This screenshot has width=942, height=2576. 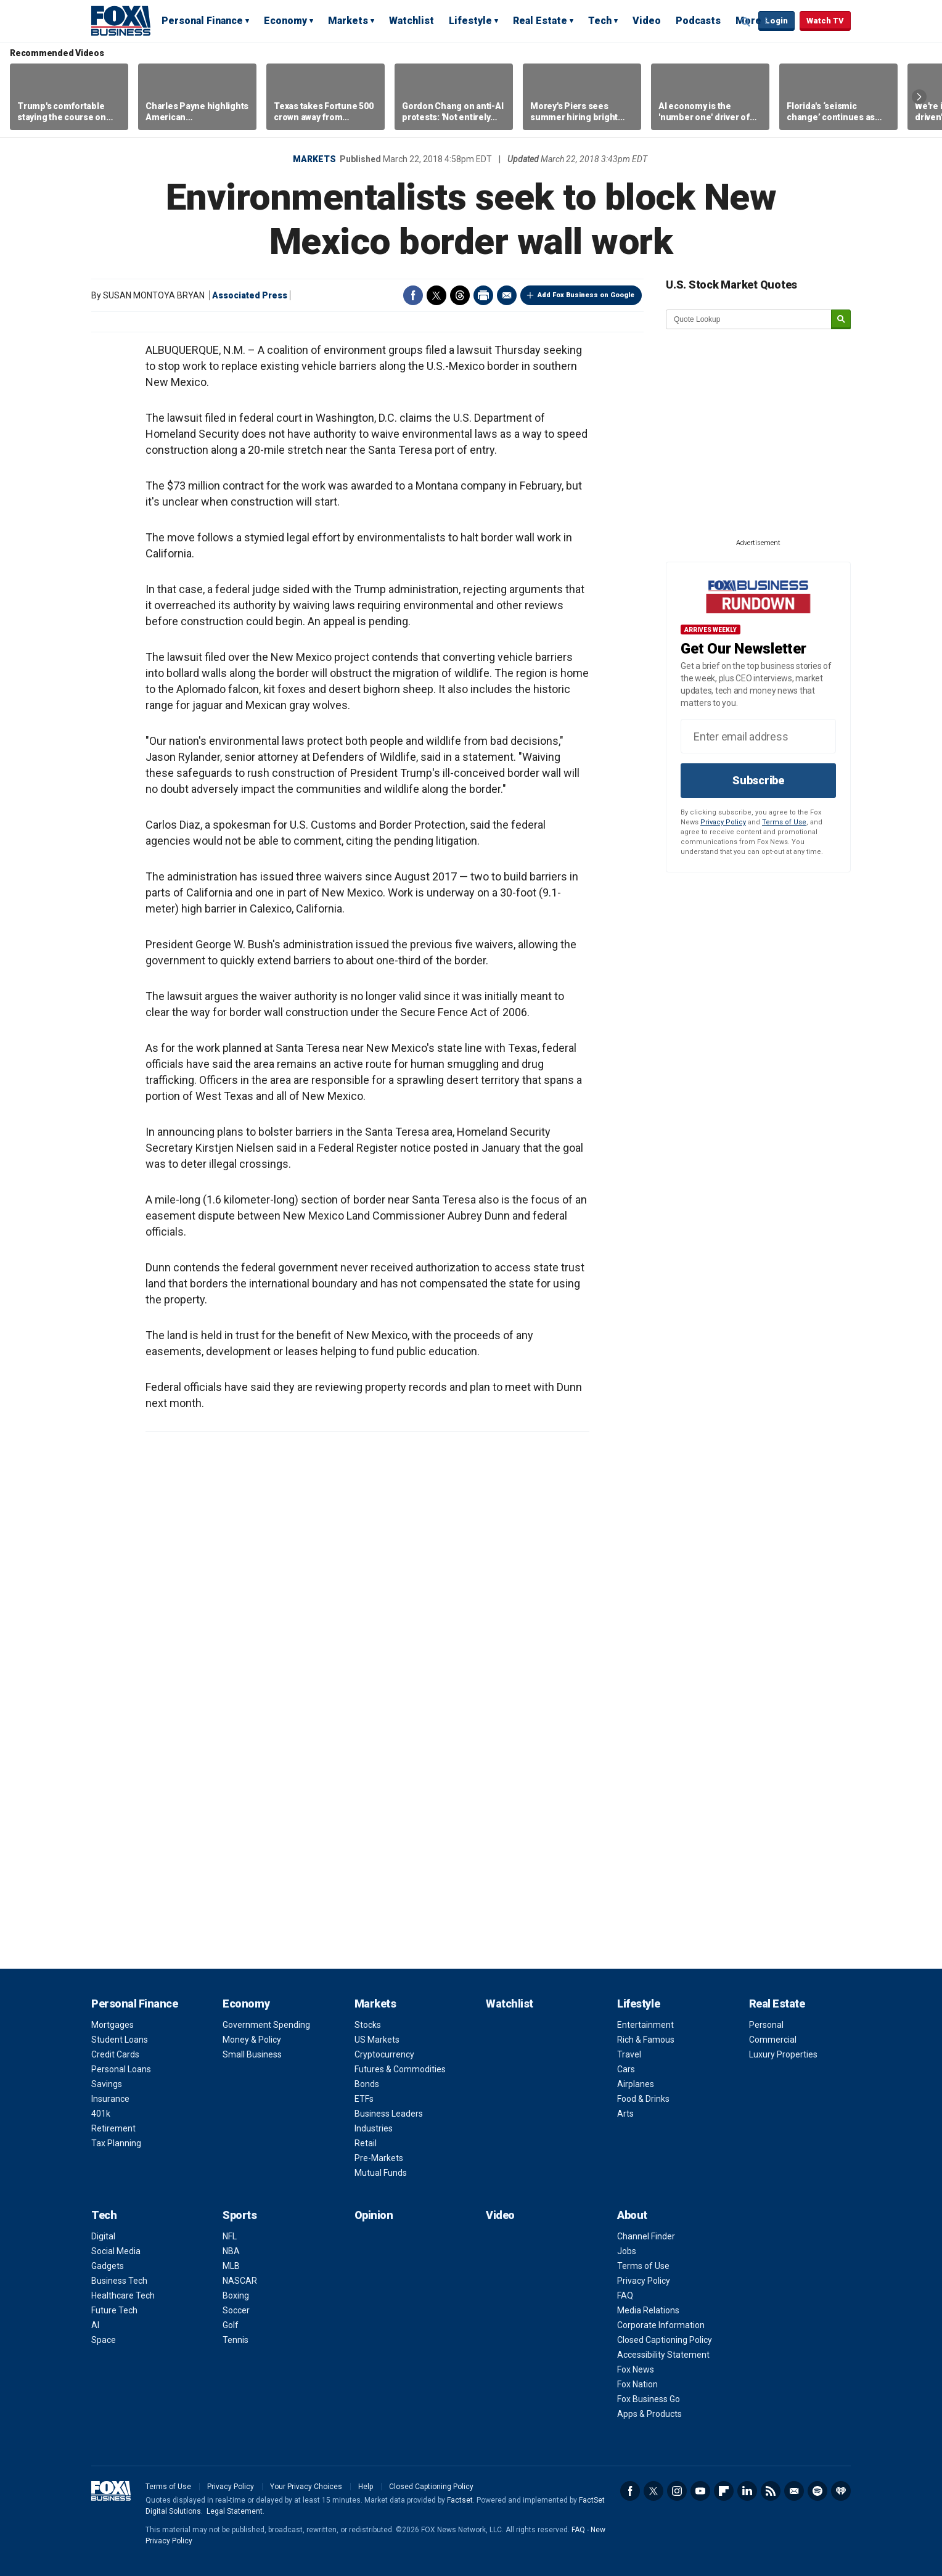 I want to click on Personal Loans, so click(x=121, y=2069).